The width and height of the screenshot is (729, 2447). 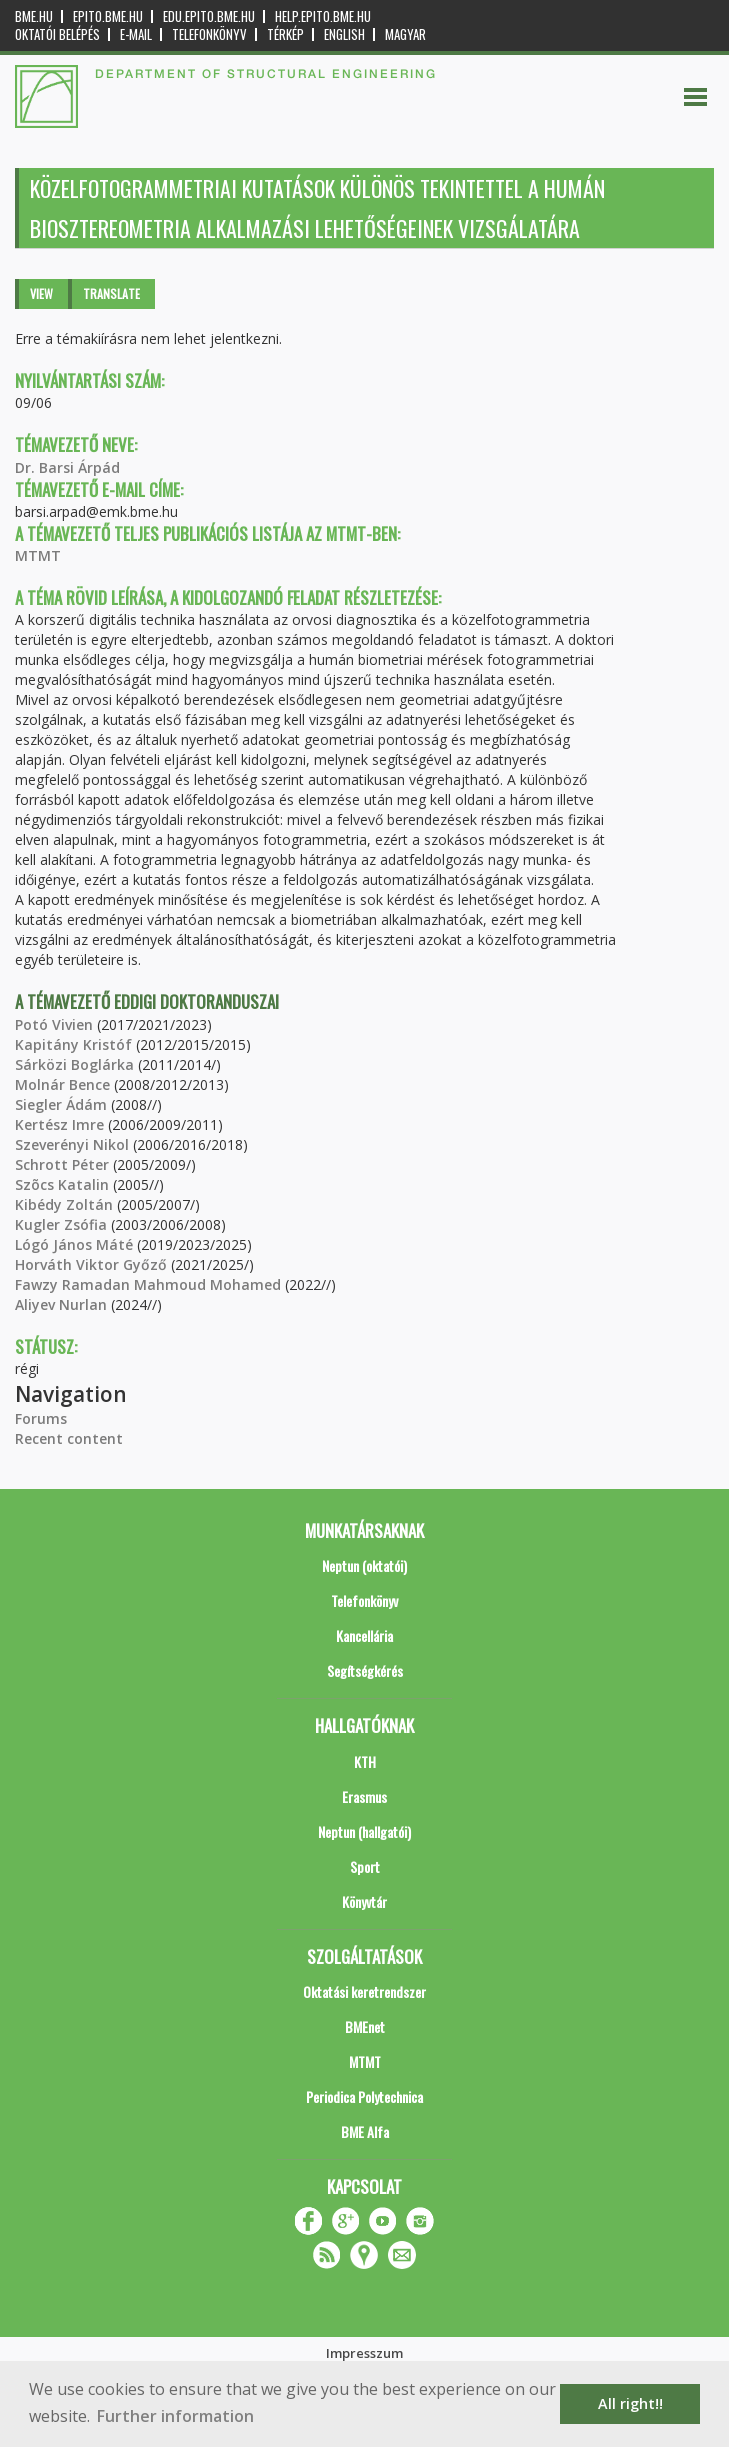 What do you see at coordinates (34, 16) in the screenshot?
I see `bme.hu` at bounding box center [34, 16].